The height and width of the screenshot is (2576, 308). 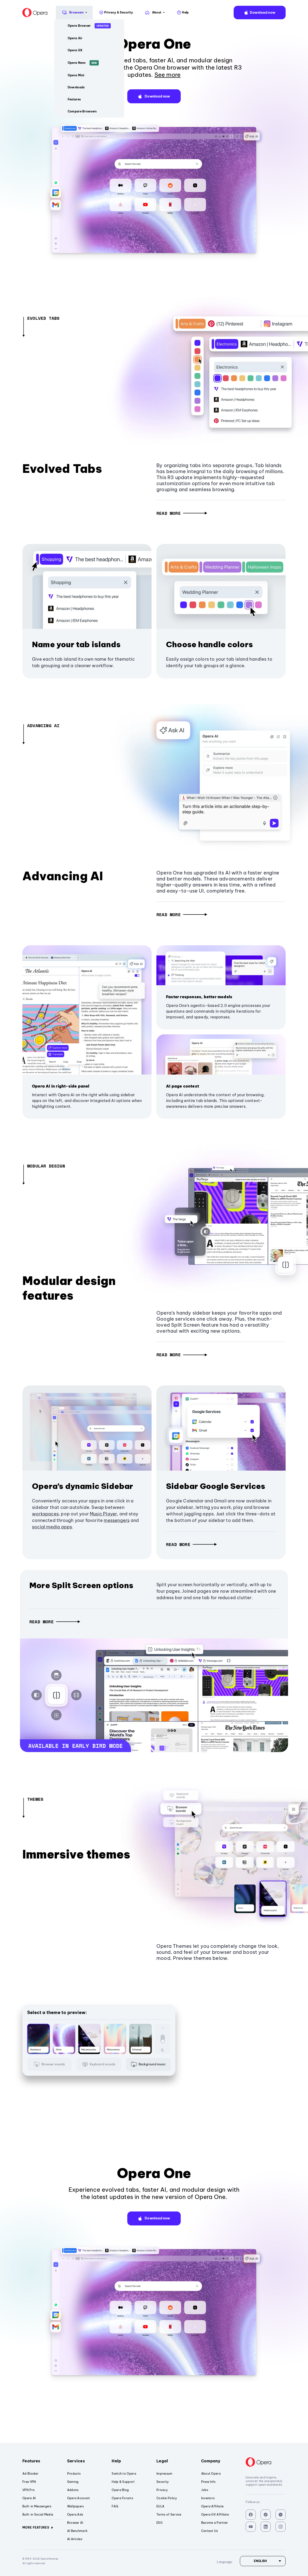 I want to click on [button], so click(x=153, y=96).